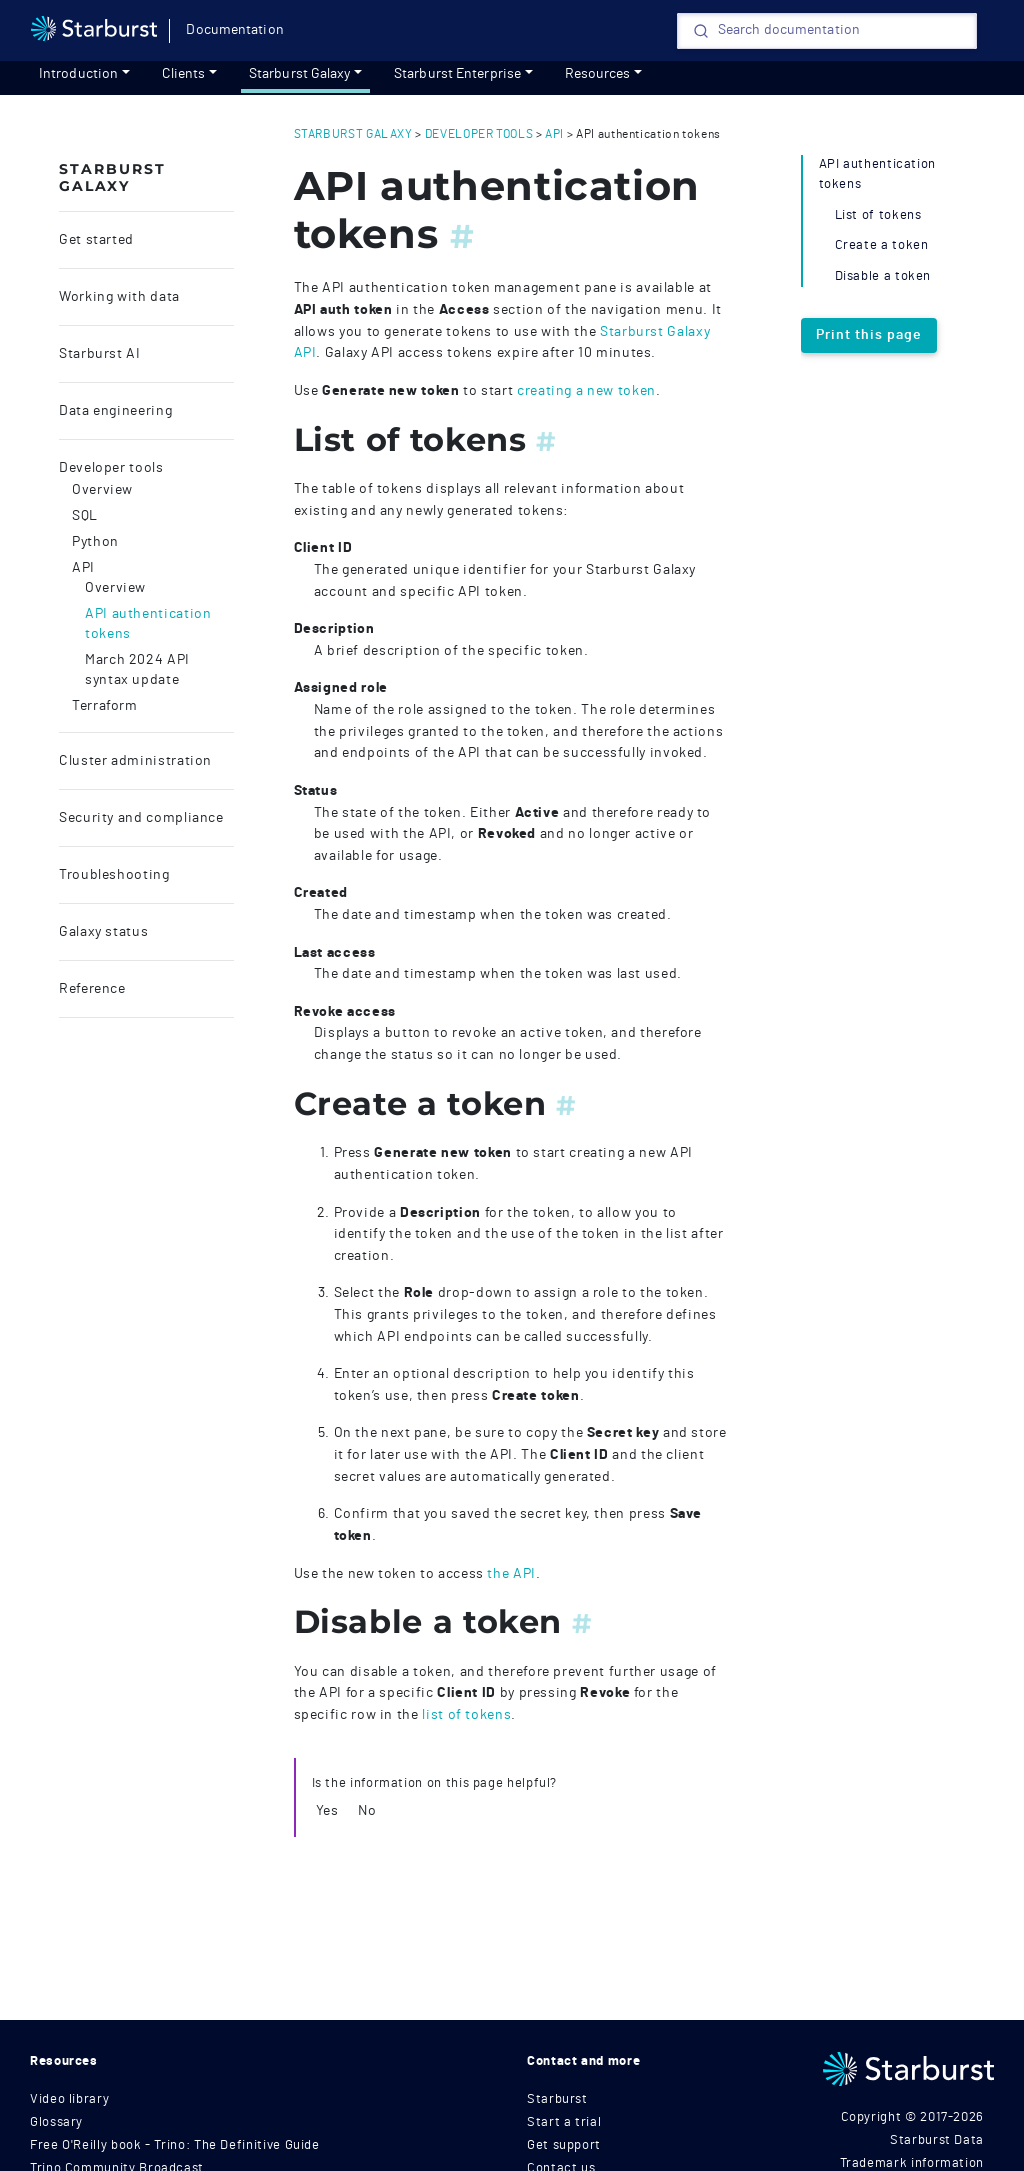 The image size is (1024, 2171). Describe the element at coordinates (184, 74) in the screenshot. I see `Clients` at that location.